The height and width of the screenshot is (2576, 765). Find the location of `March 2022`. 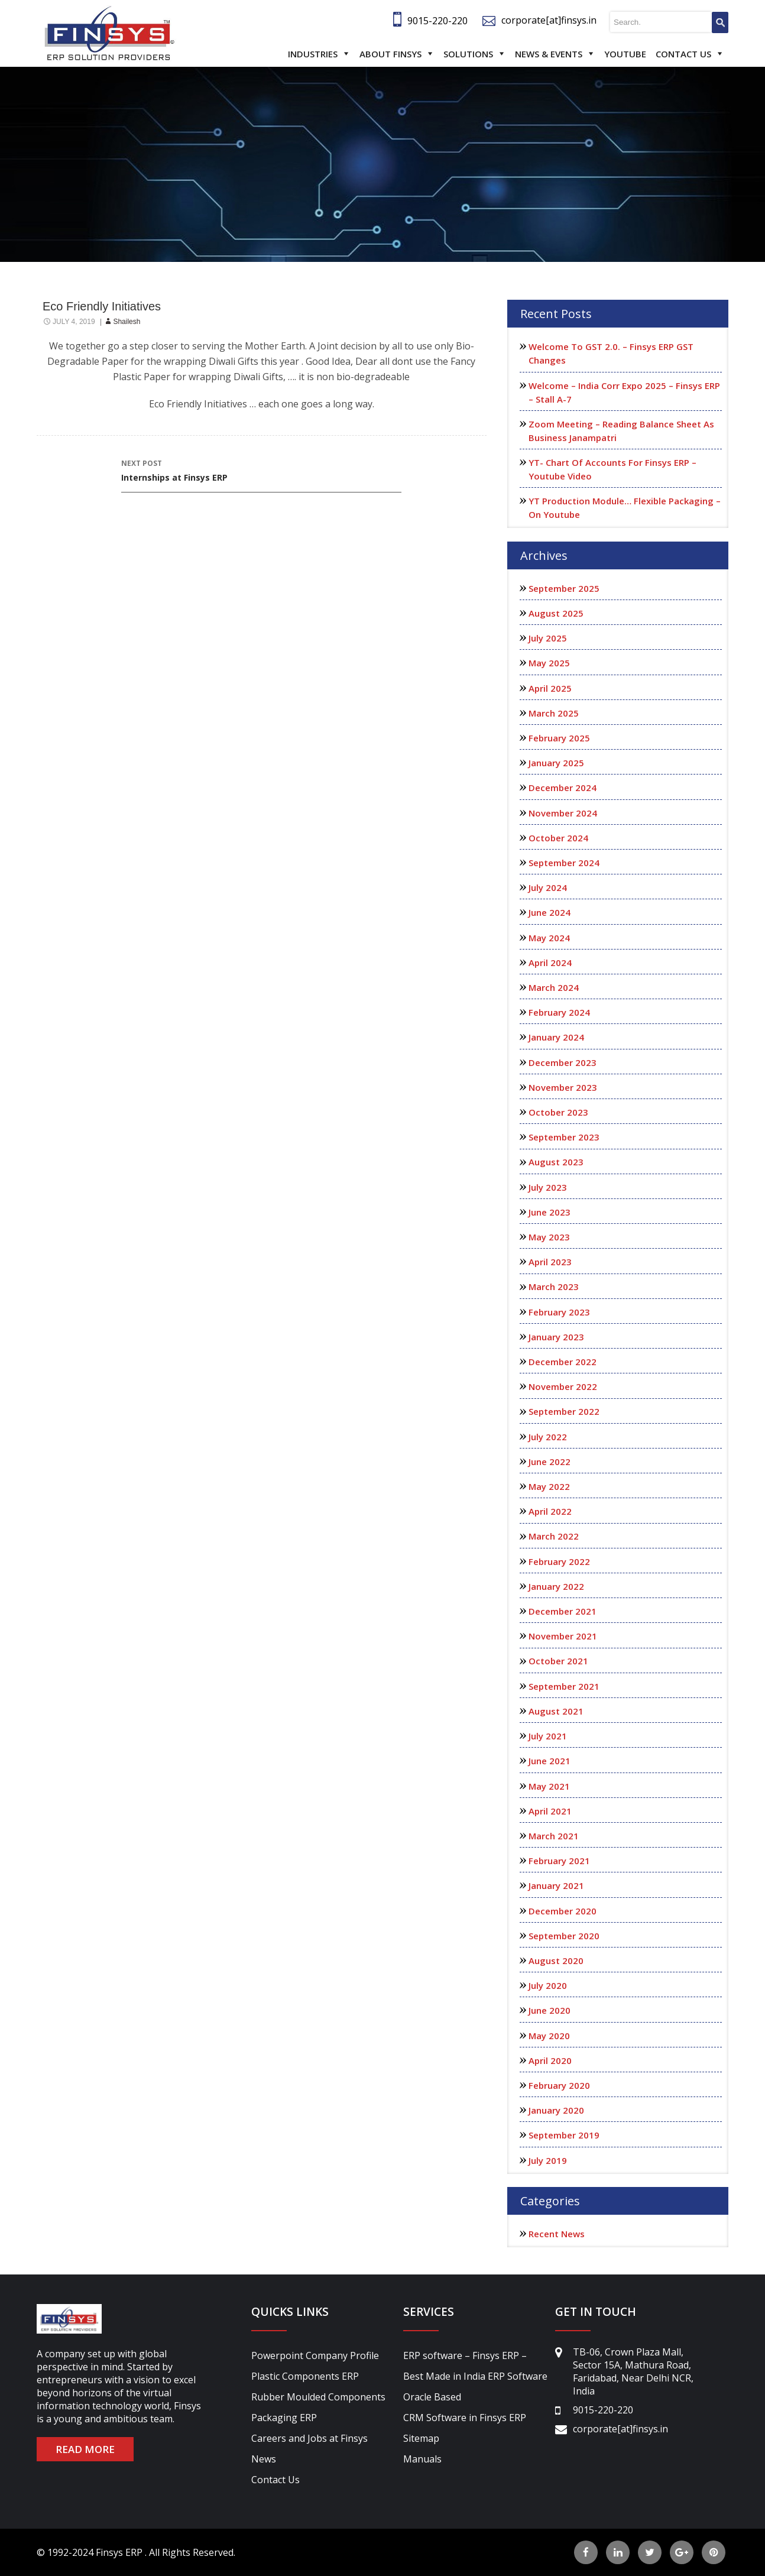

March 2022 is located at coordinates (554, 1536).